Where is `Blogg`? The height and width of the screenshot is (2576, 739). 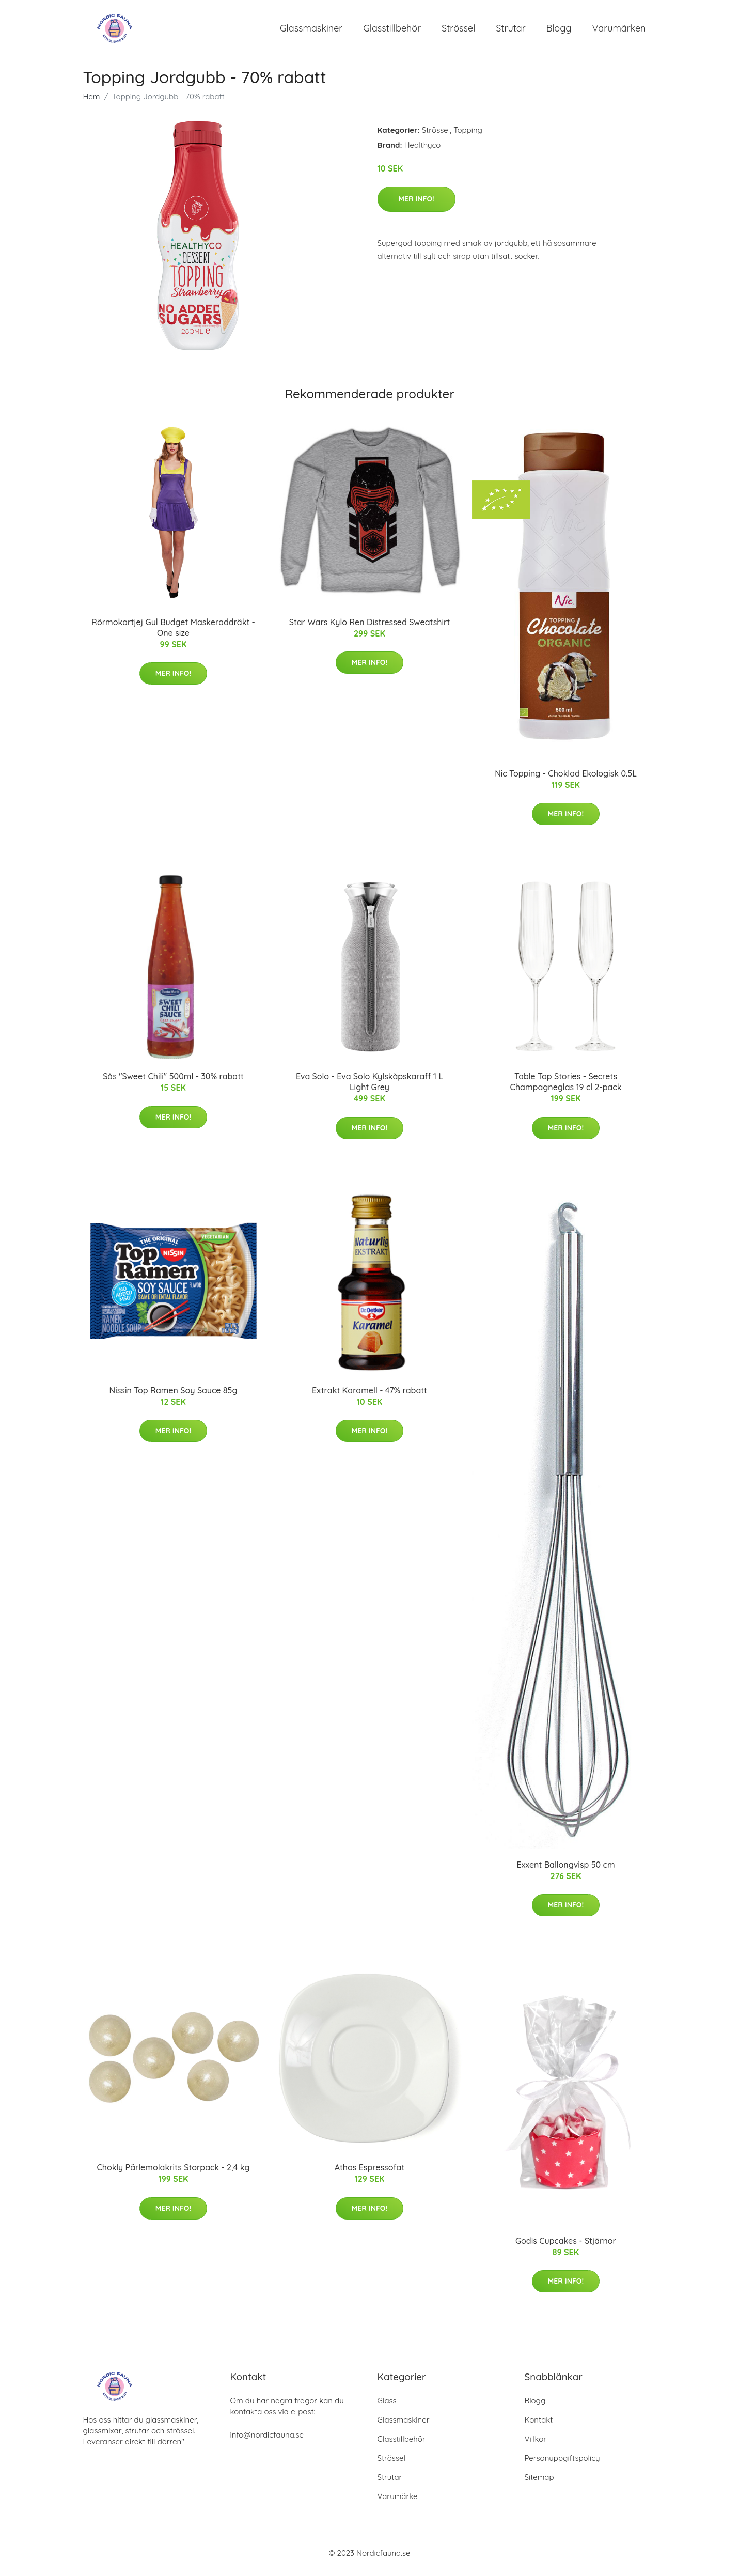 Blogg is located at coordinates (559, 31).